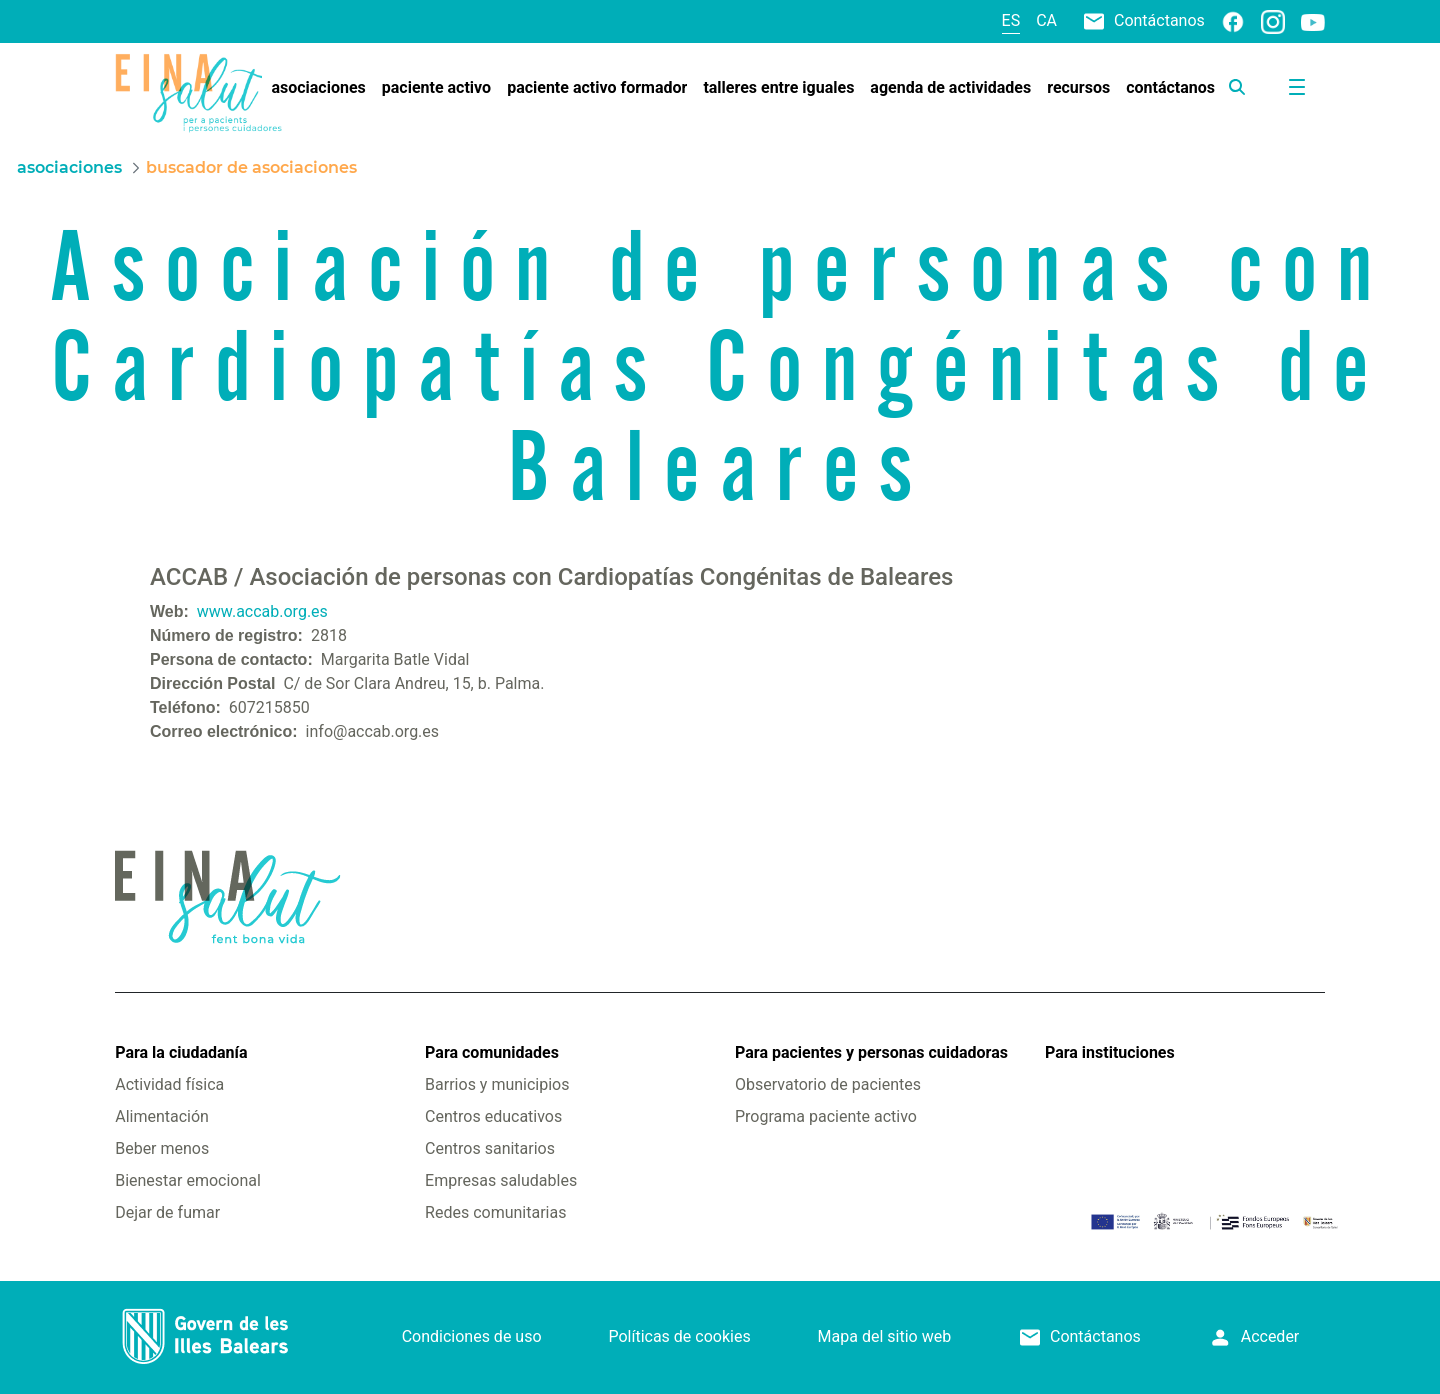  Describe the element at coordinates (162, 1116) in the screenshot. I see `Alimentación` at that location.